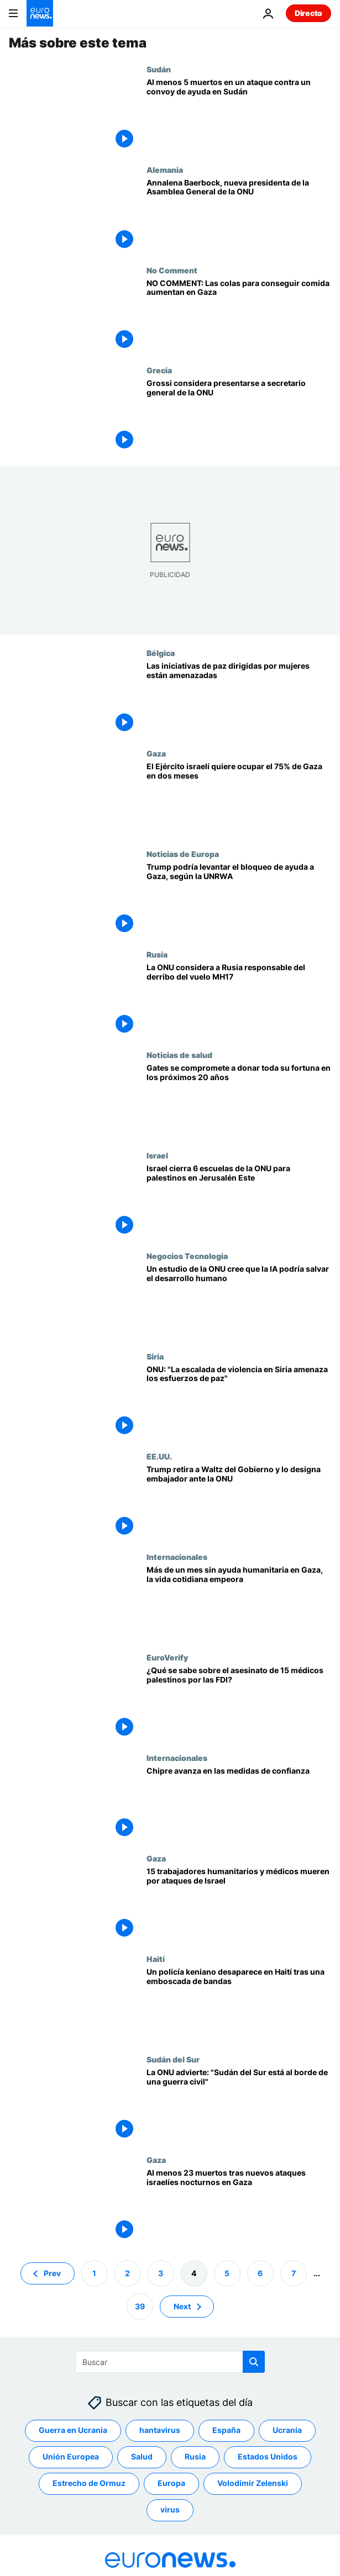  Describe the element at coordinates (239, 1703) in the screenshot. I see `[Euroverify: ¿Qué se sabe sobre los 15 médicos palestinos asesinados a quemarropa por Israel?]` at that location.